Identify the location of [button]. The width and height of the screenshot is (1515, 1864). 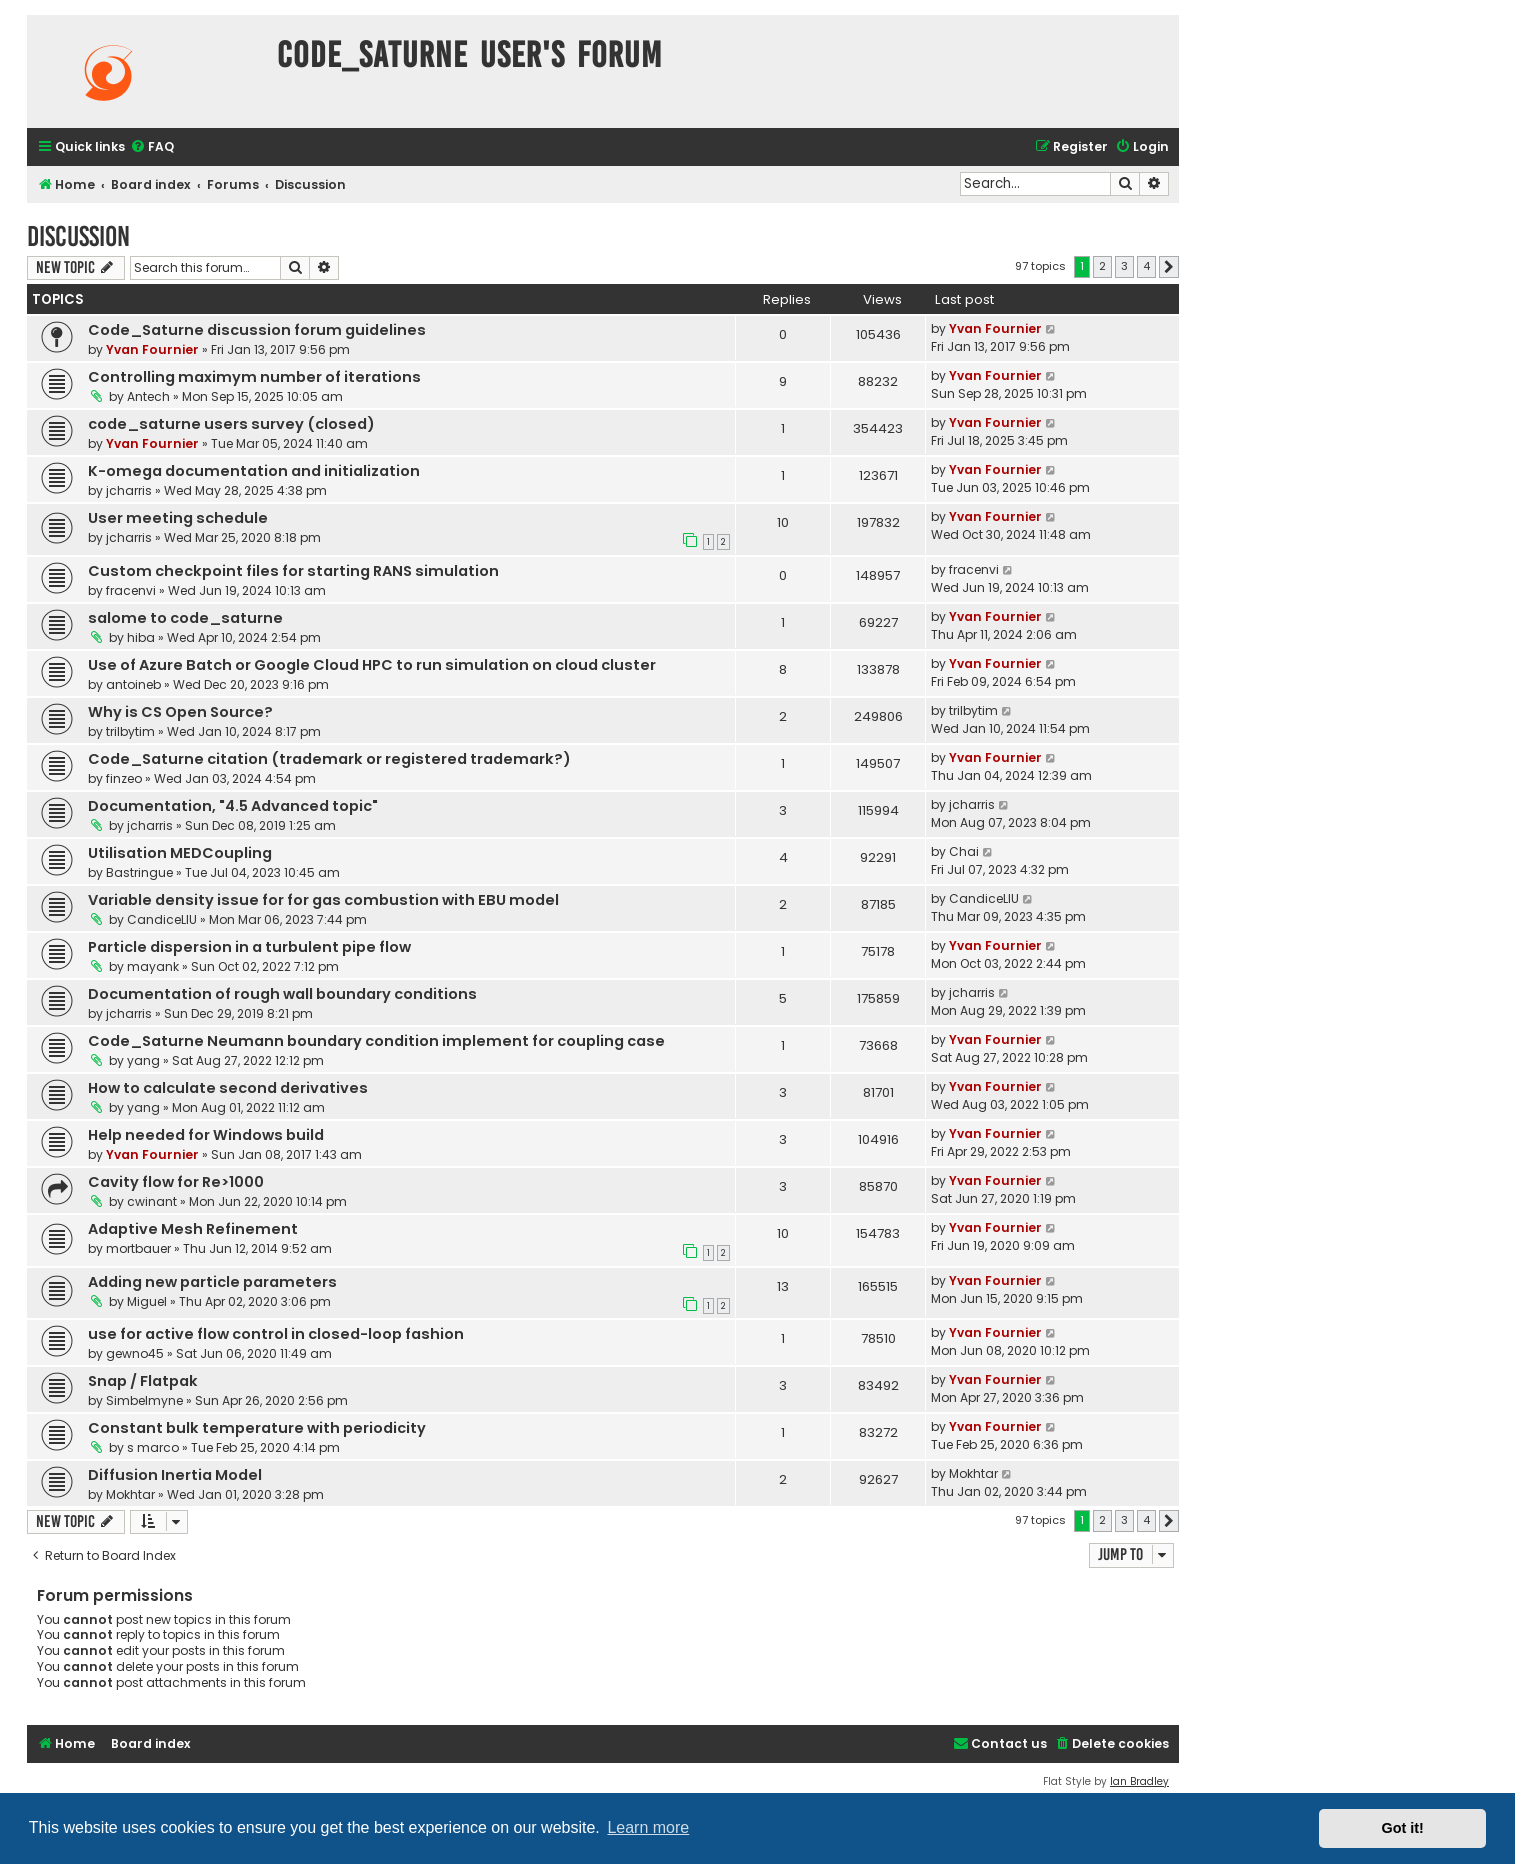
(1169, 267).